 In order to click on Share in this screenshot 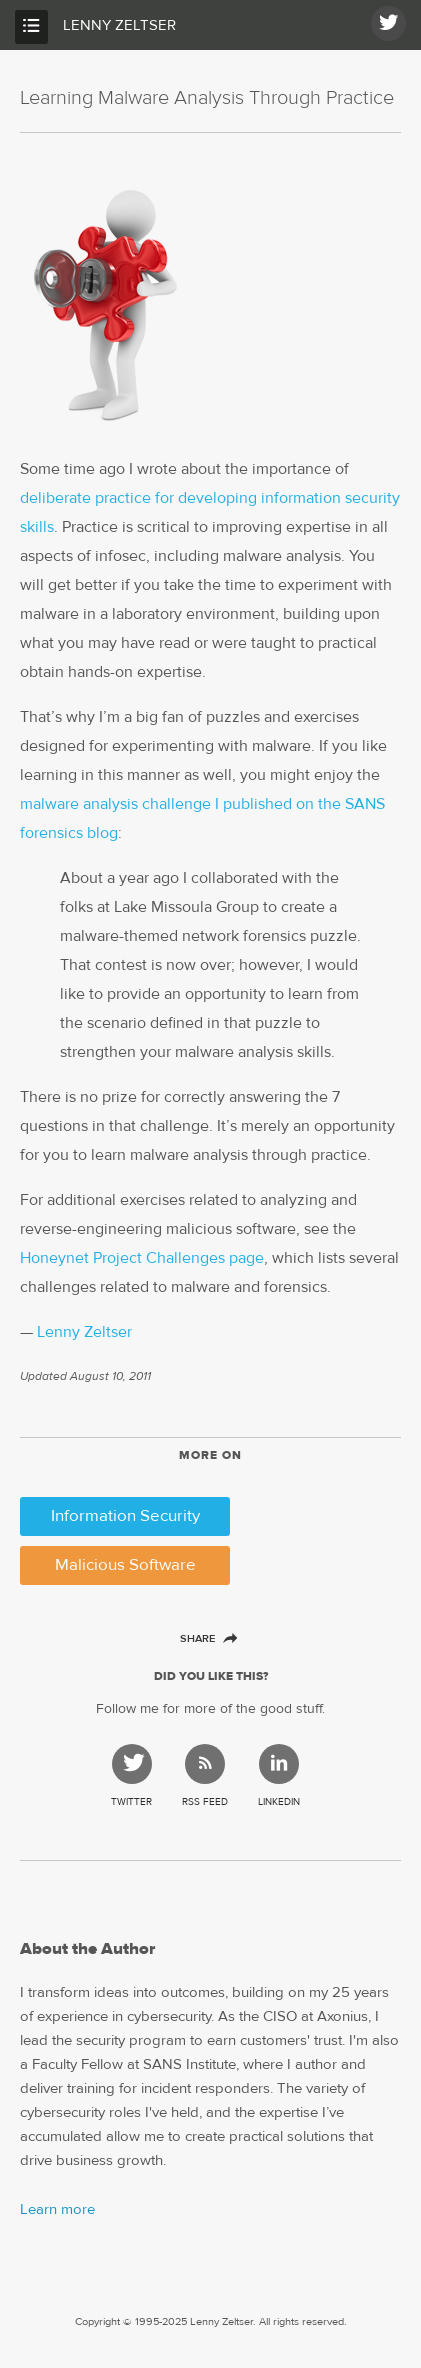, I will do `click(207, 1638)`.